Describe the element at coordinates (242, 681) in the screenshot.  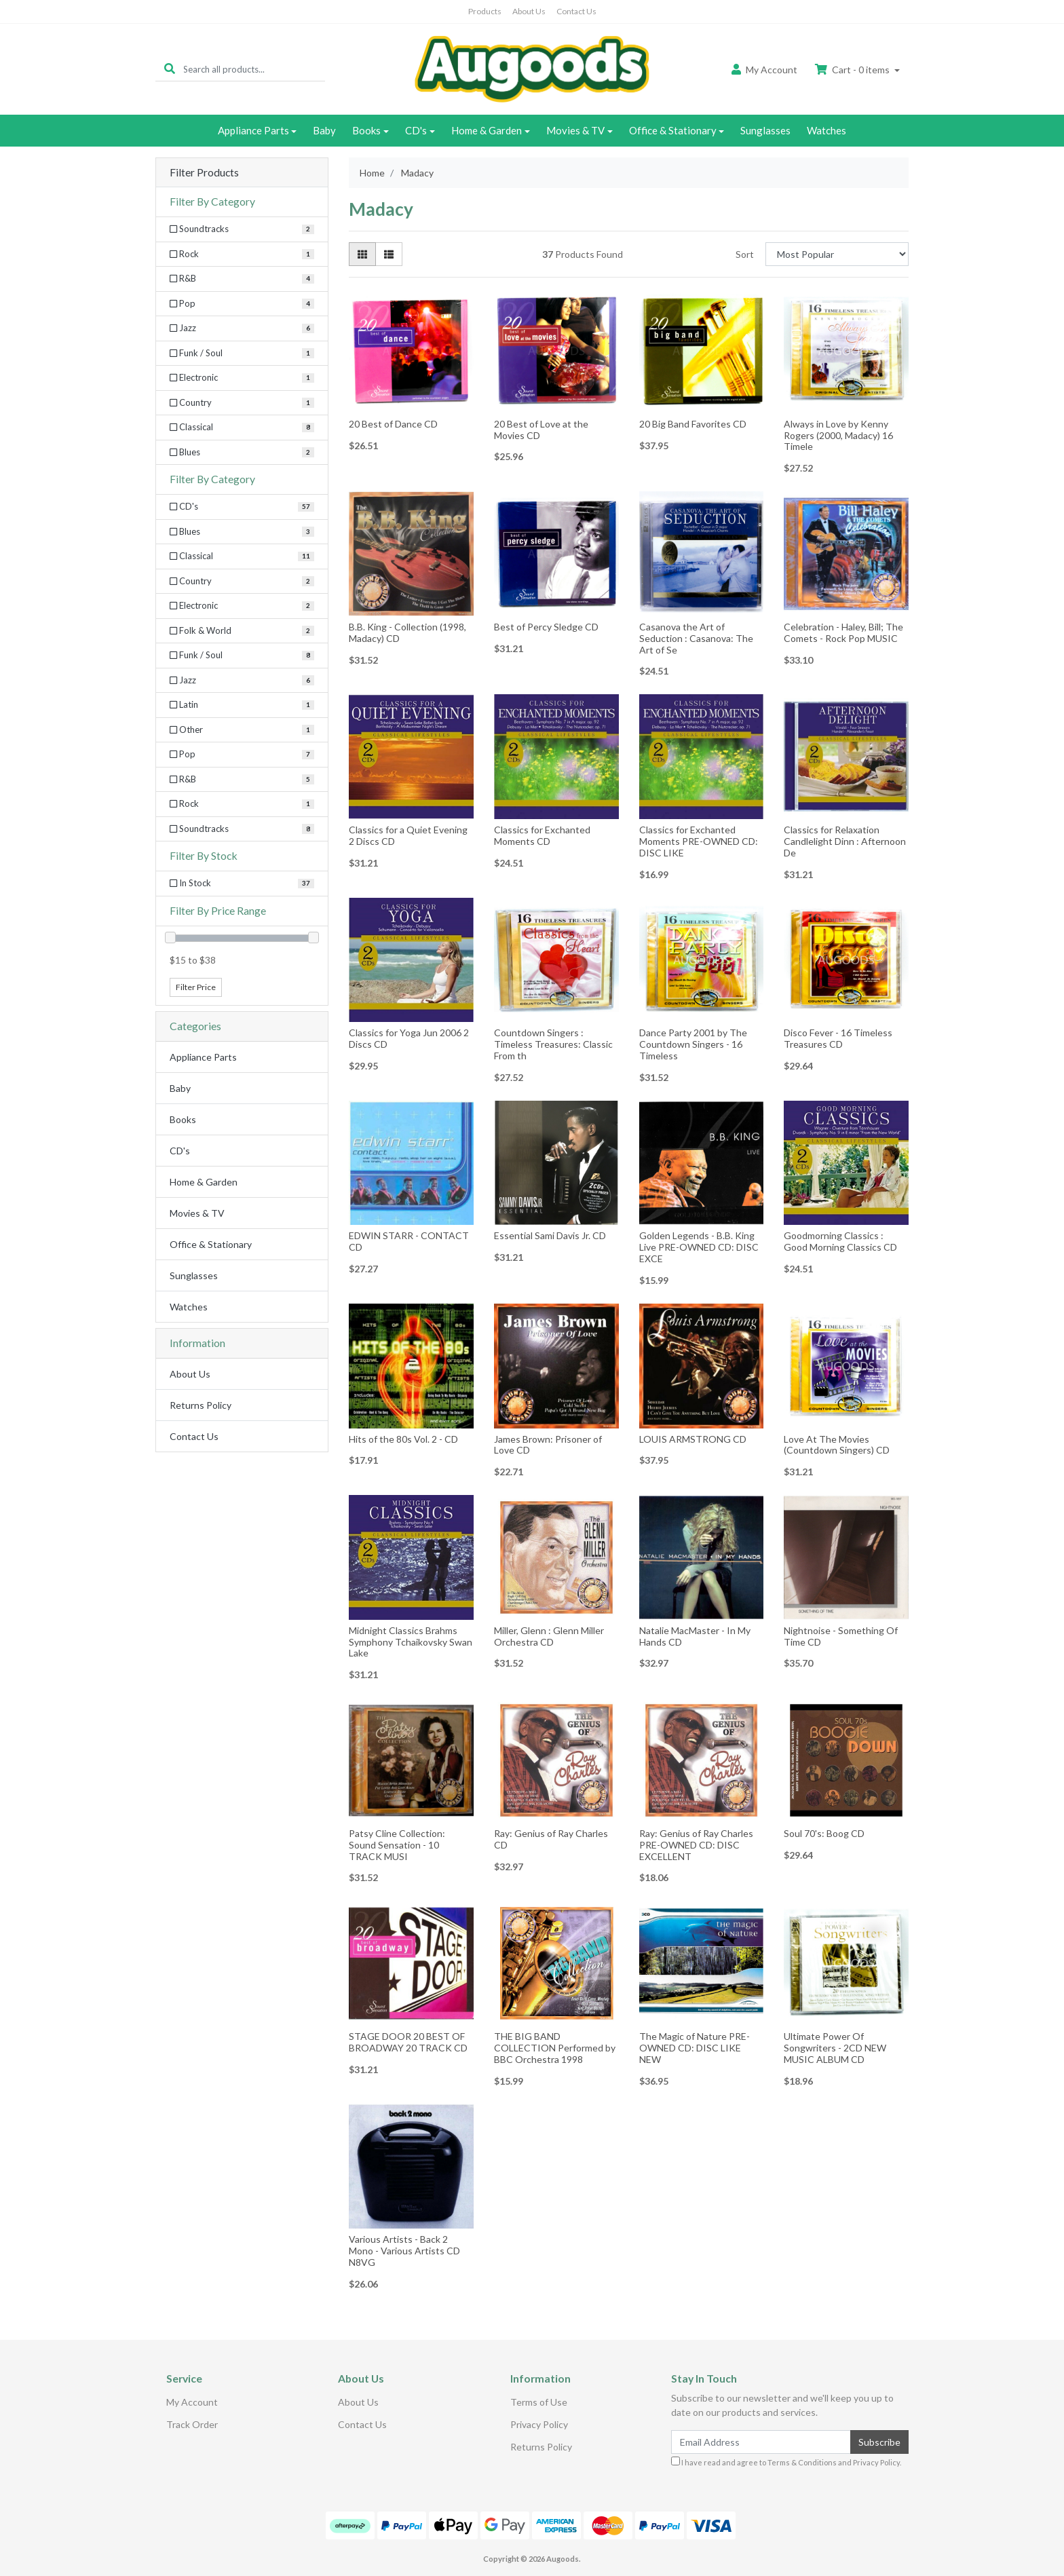
I see `[Filter to Jazz]` at that location.